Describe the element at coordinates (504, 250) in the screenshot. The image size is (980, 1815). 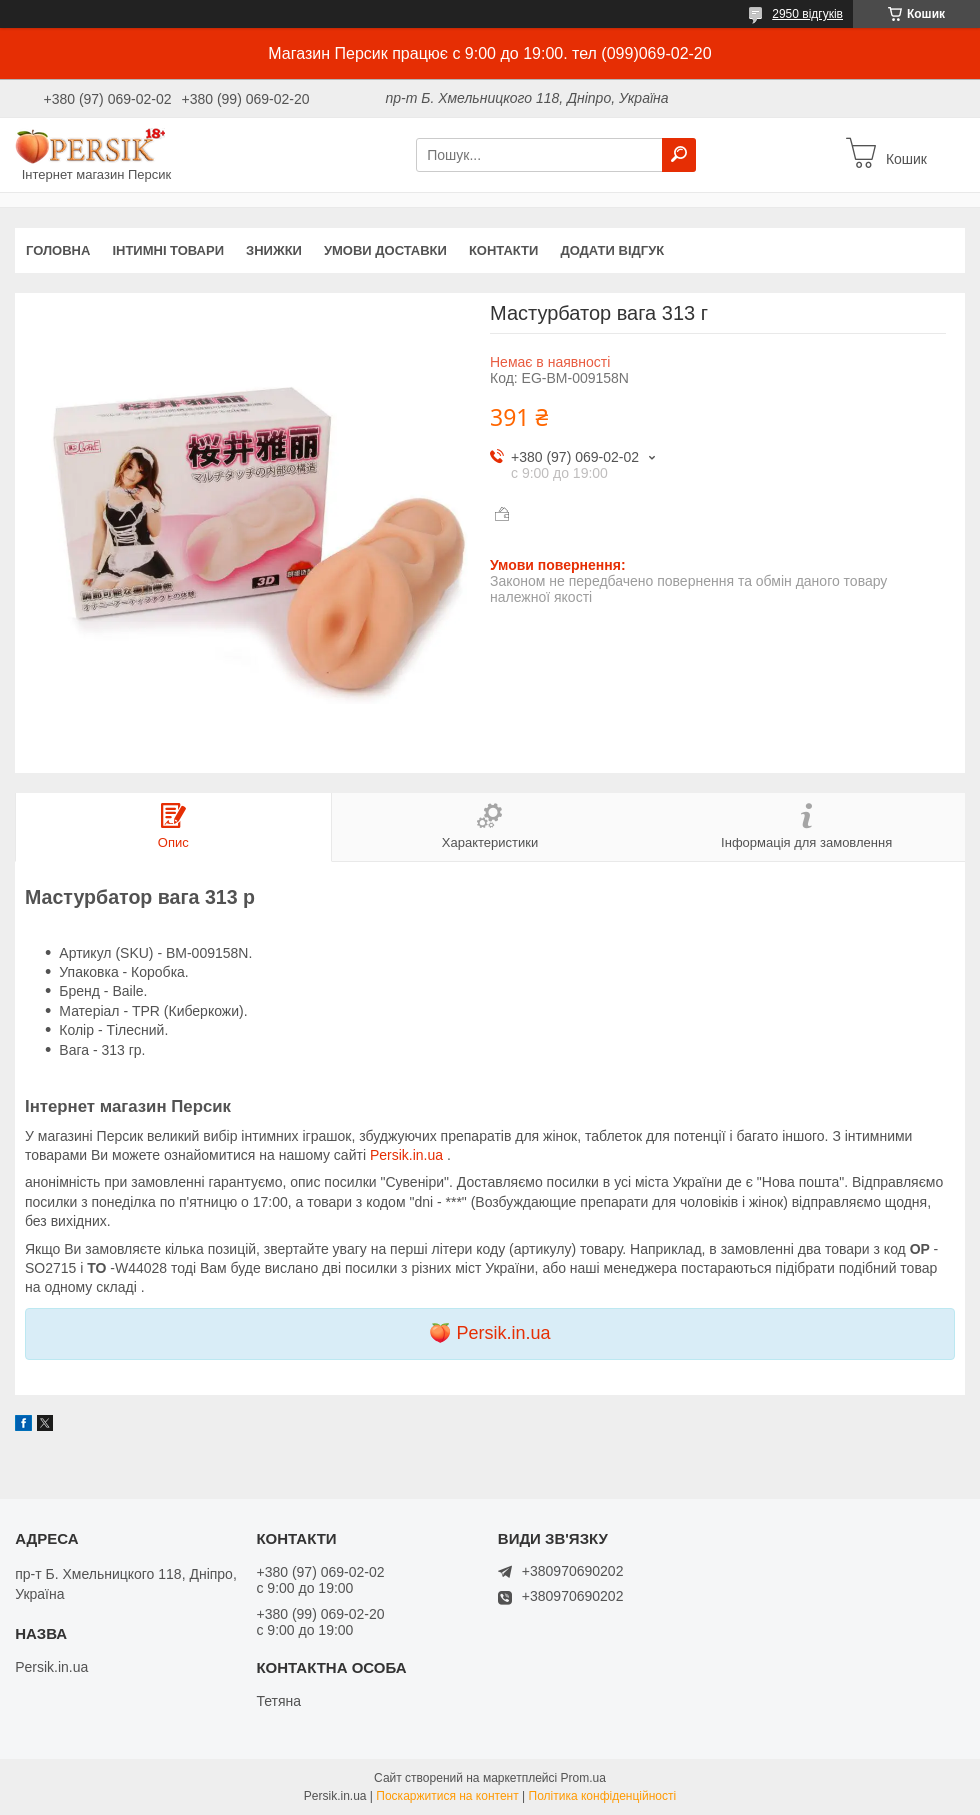
I see `Контакти` at that location.